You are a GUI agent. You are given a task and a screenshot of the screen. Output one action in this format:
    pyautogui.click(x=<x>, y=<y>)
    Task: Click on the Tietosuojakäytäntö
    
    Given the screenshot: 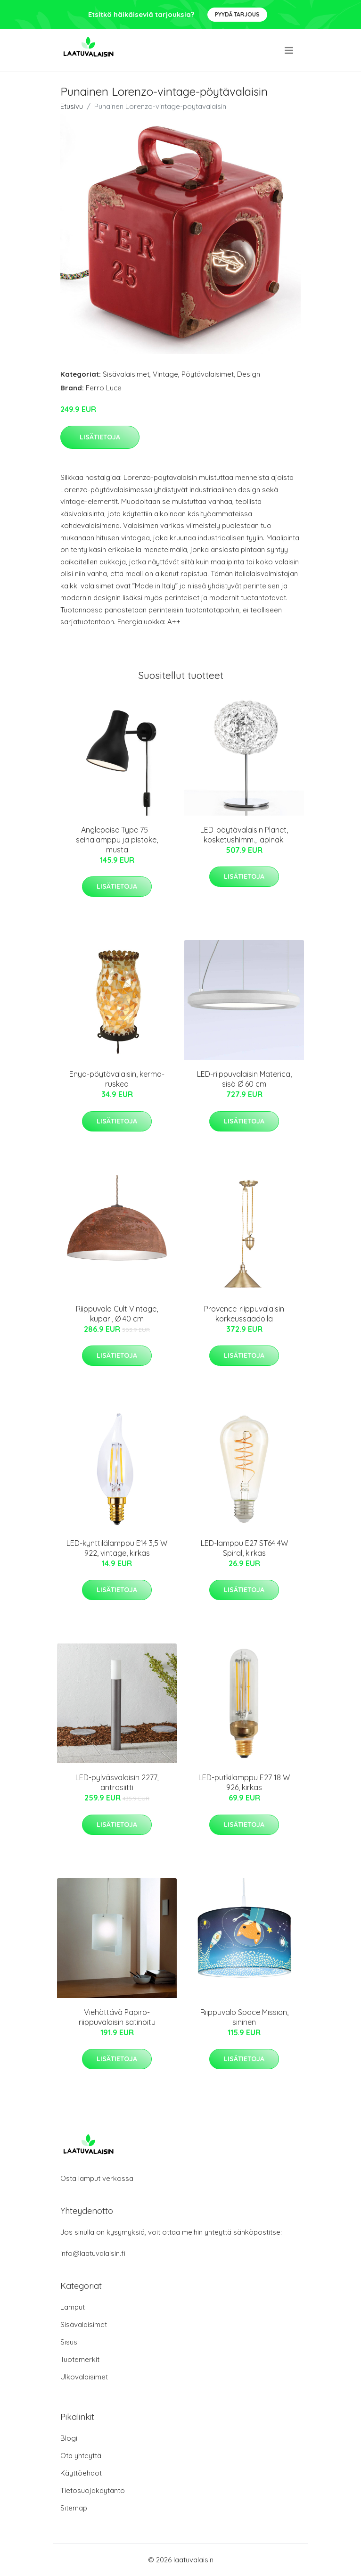 What is the action you would take?
    pyautogui.click(x=92, y=2490)
    